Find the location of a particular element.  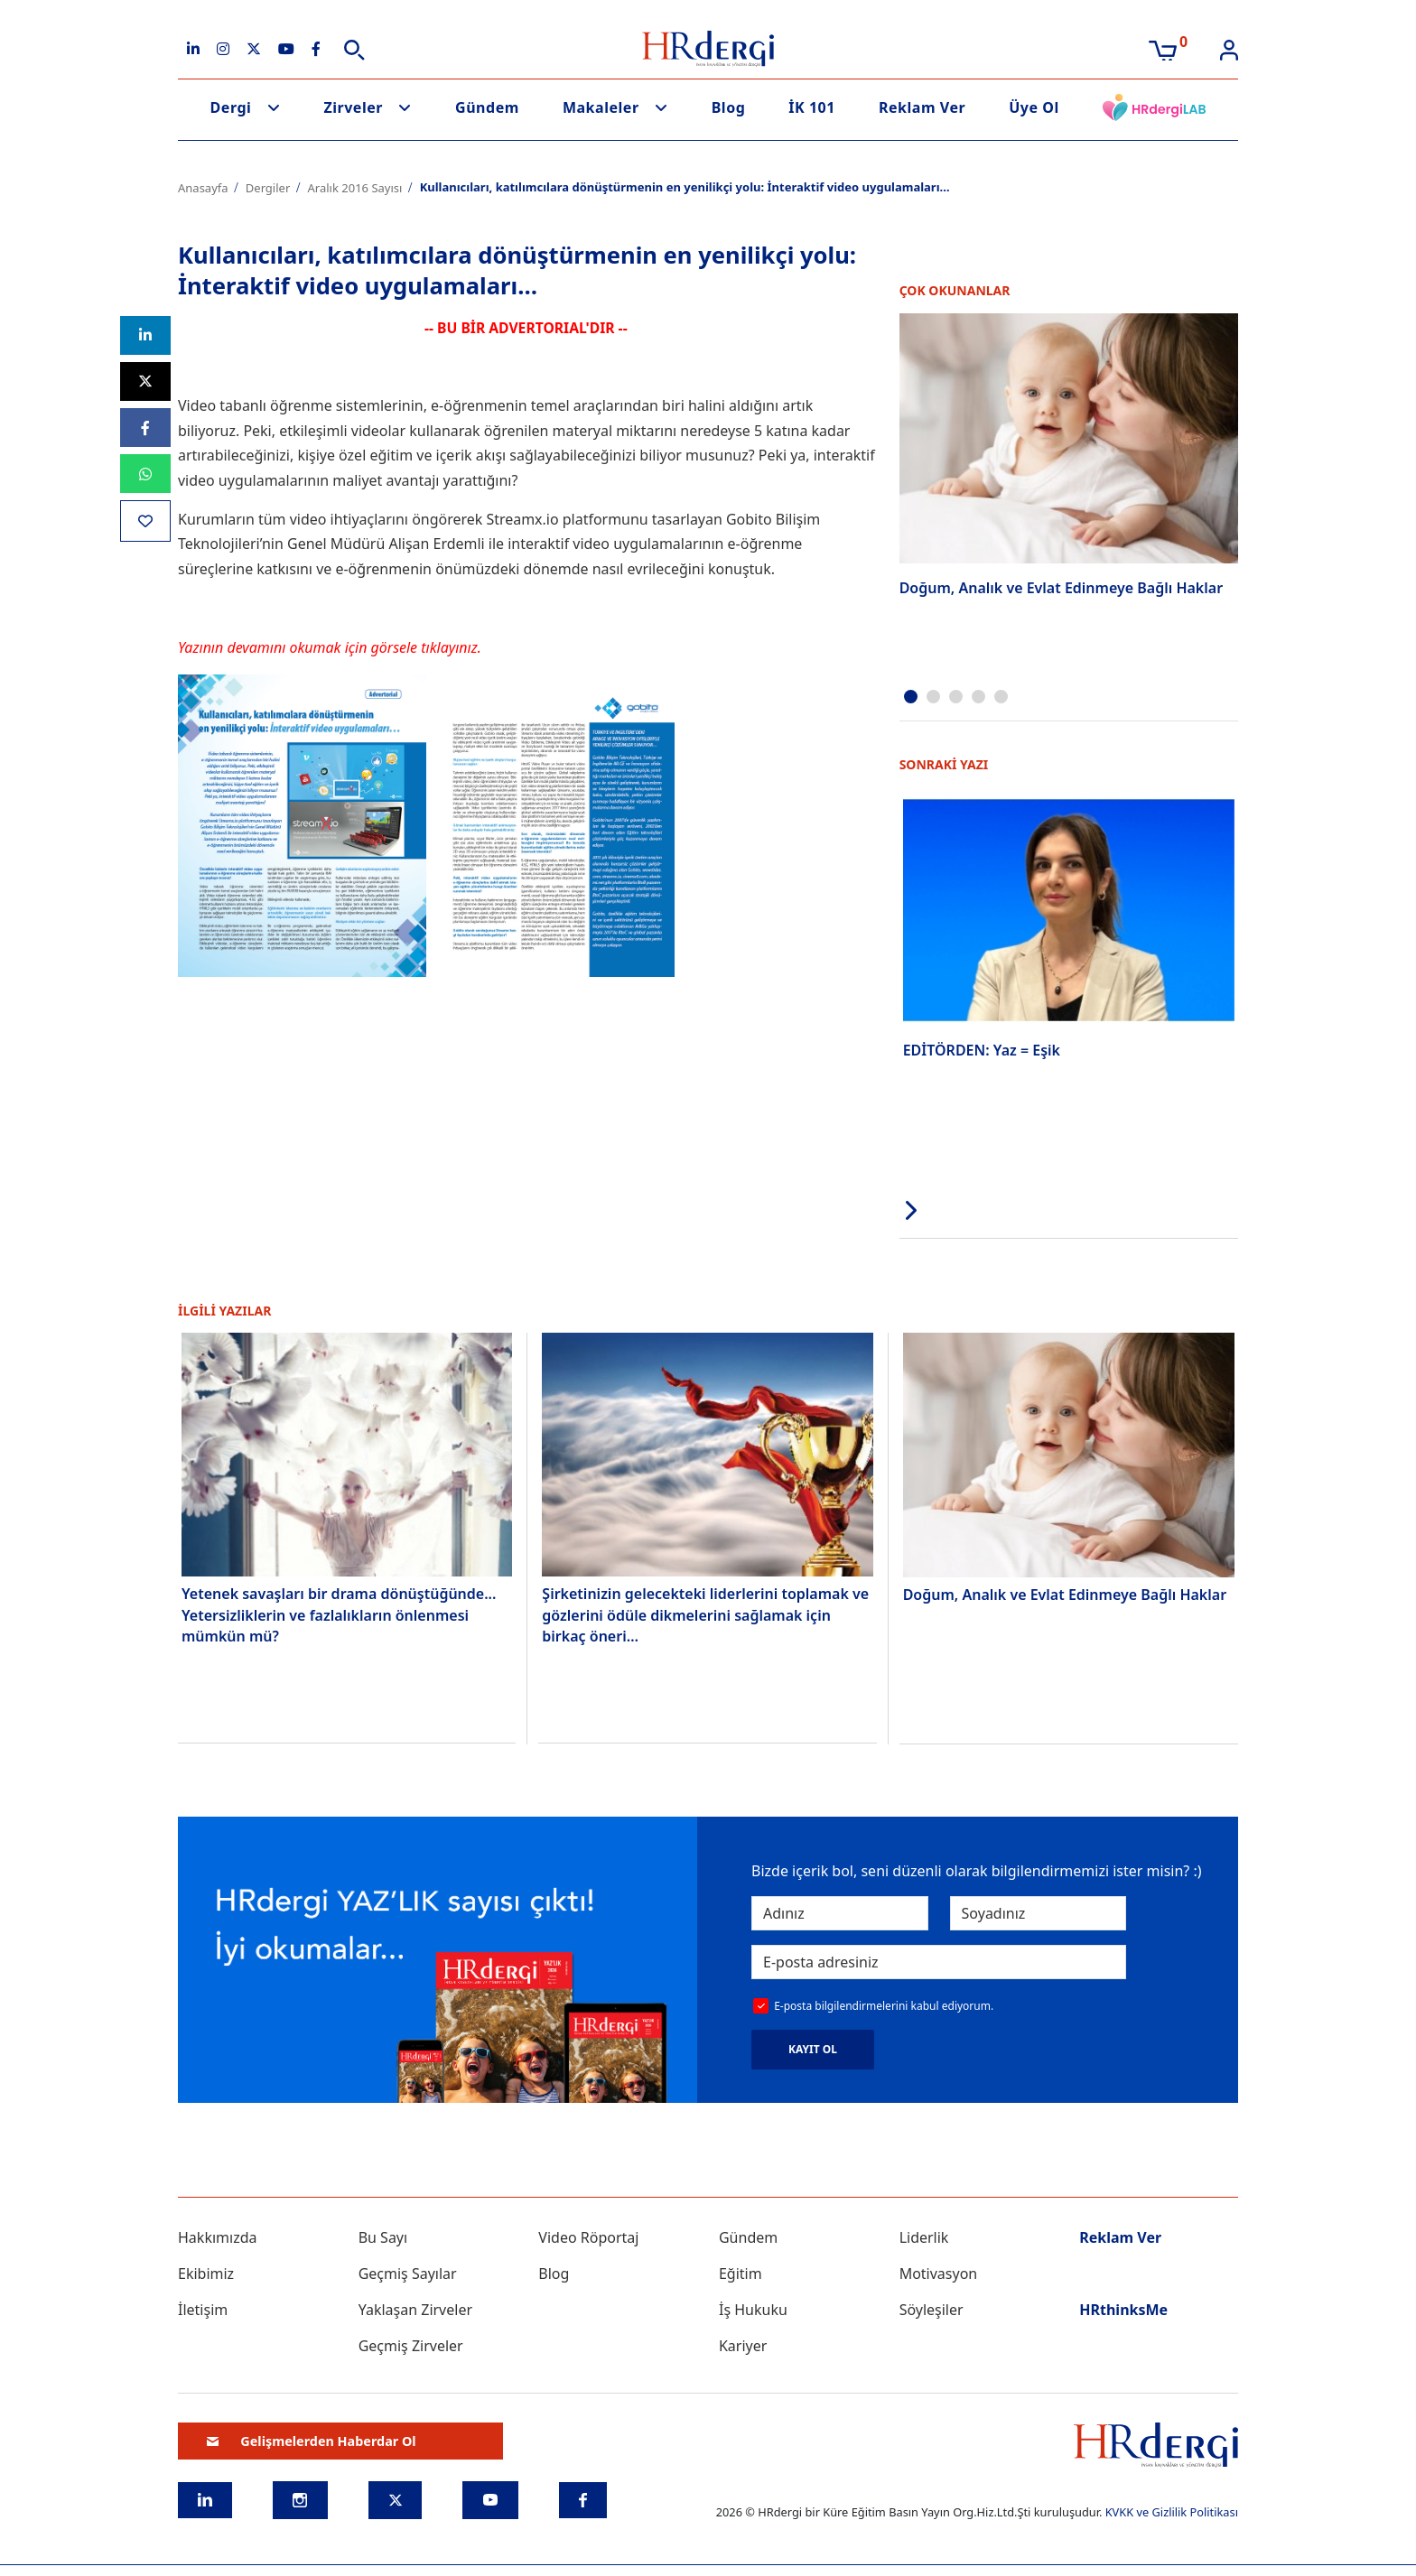

Video Röportaj is located at coordinates (588, 2236).